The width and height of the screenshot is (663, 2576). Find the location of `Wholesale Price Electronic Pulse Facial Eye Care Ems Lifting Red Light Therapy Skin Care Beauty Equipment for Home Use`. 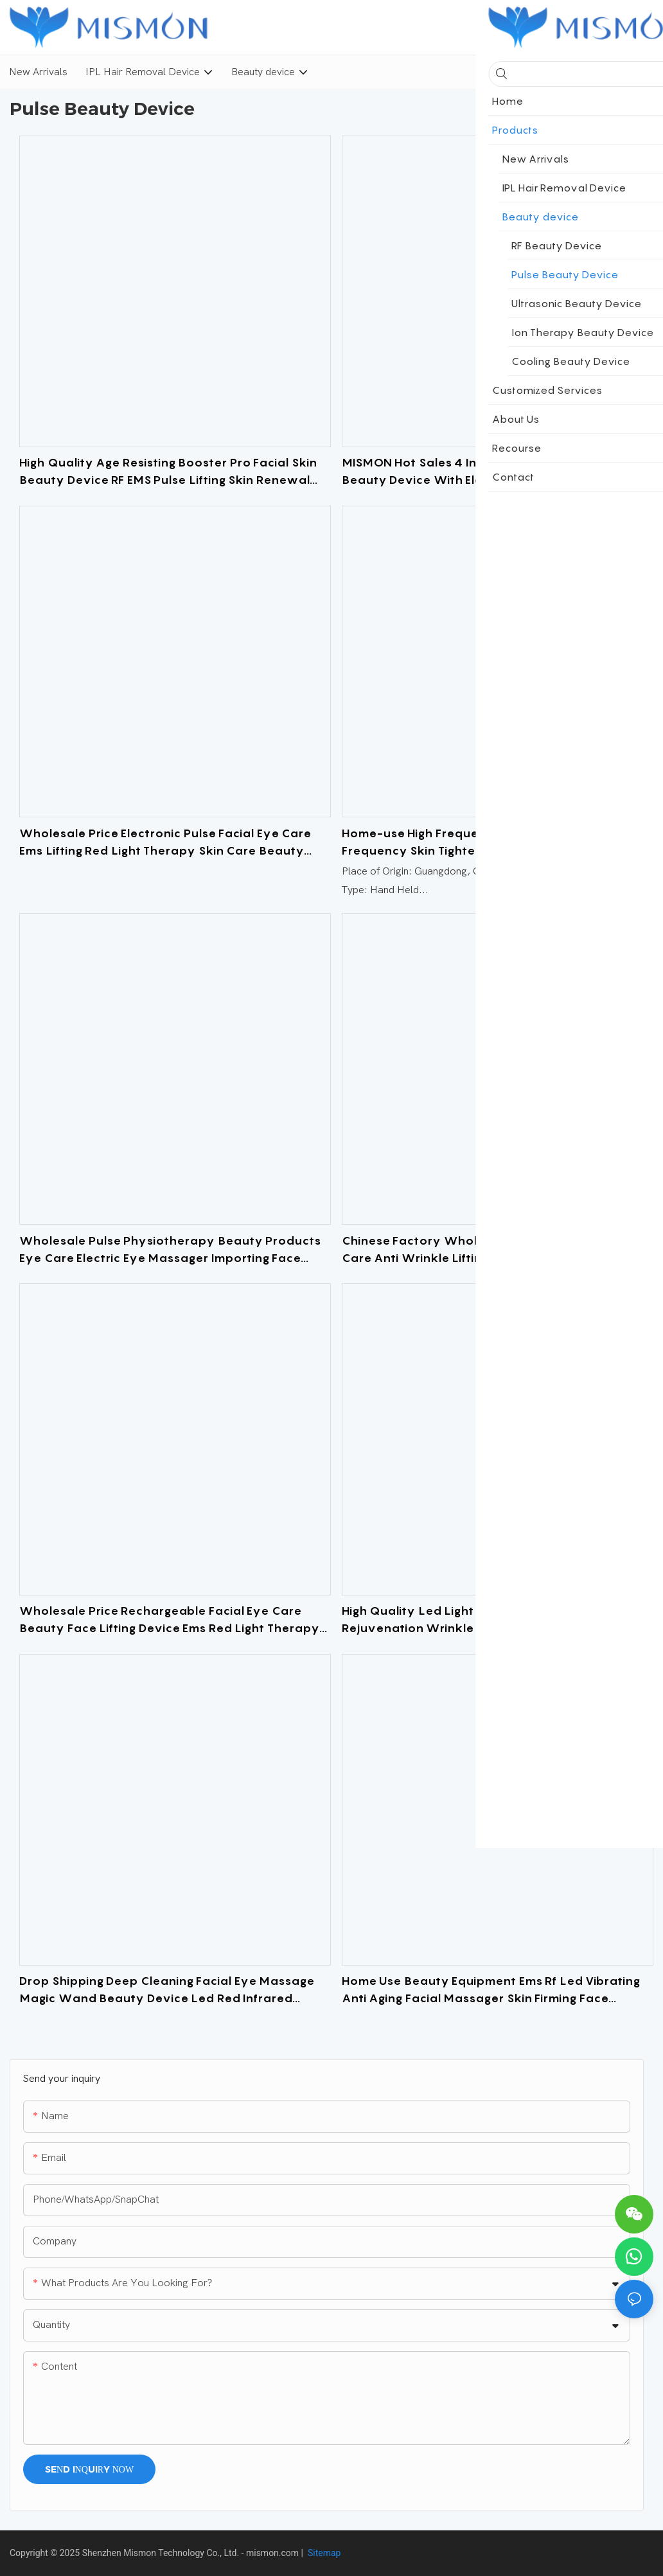

Wholesale Price Electronic Pulse Facial Eye Care Ems Lifting Red Light Therapy Skin Care Beauty Equipment for Home Use is located at coordinates (165, 842).